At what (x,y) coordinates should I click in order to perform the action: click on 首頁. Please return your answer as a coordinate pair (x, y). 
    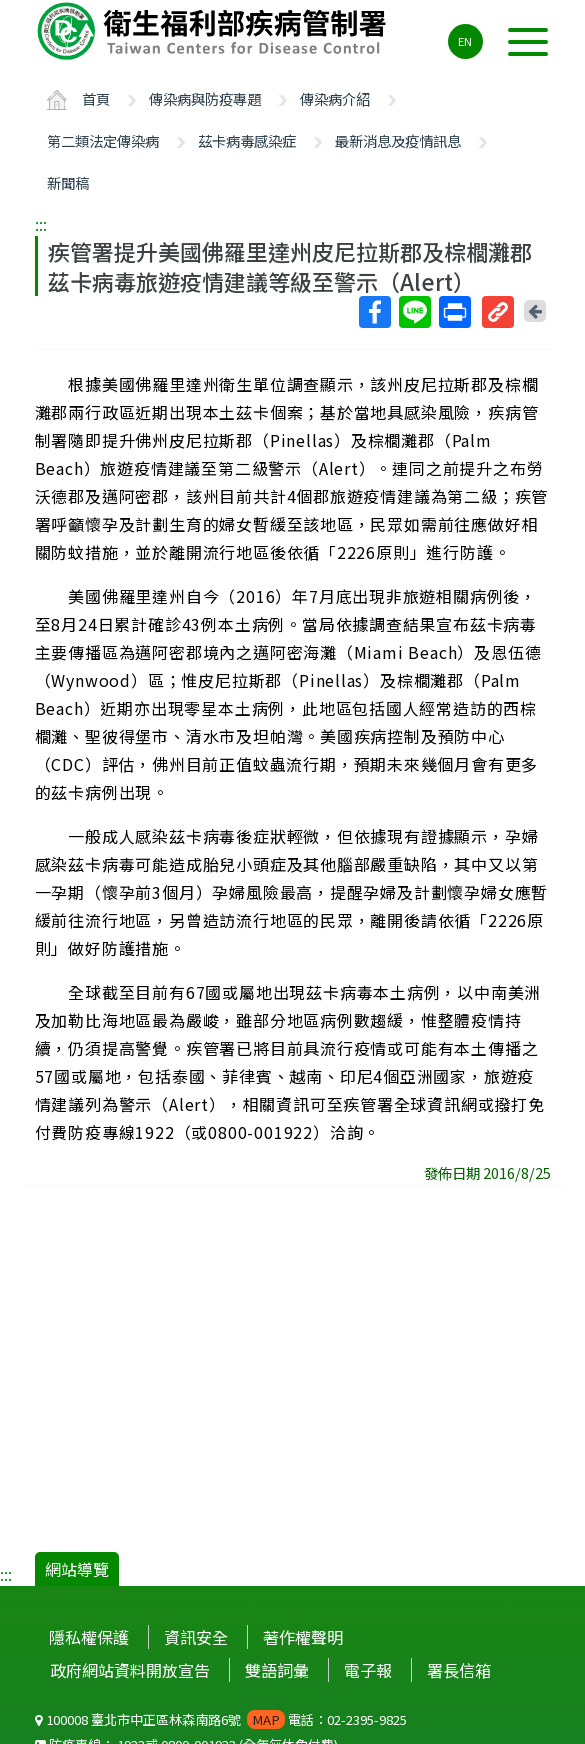
    Looking at the image, I should click on (96, 98).